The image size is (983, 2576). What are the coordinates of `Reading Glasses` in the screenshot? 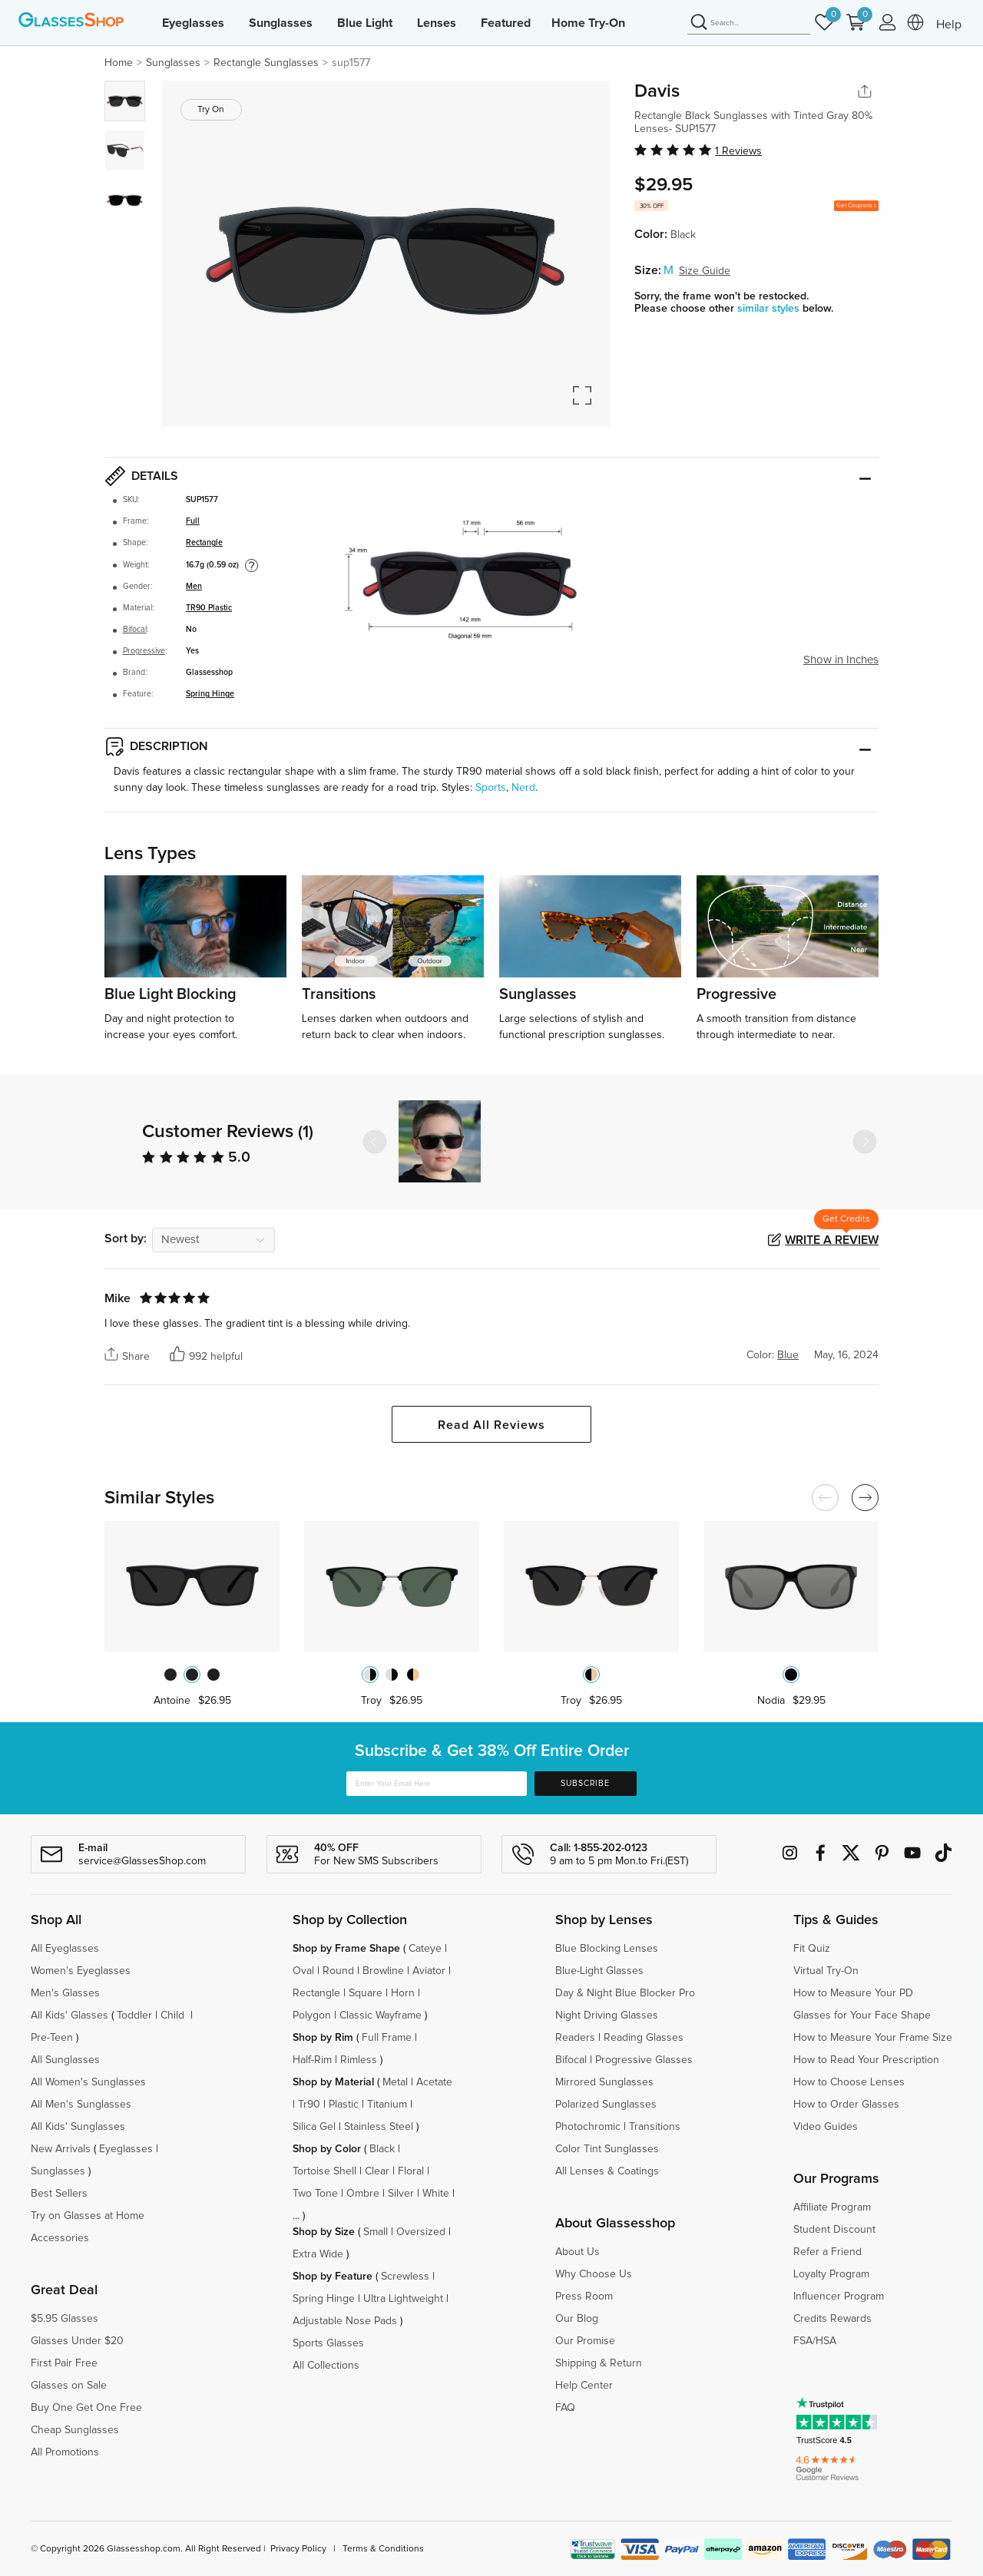 It's located at (643, 2037).